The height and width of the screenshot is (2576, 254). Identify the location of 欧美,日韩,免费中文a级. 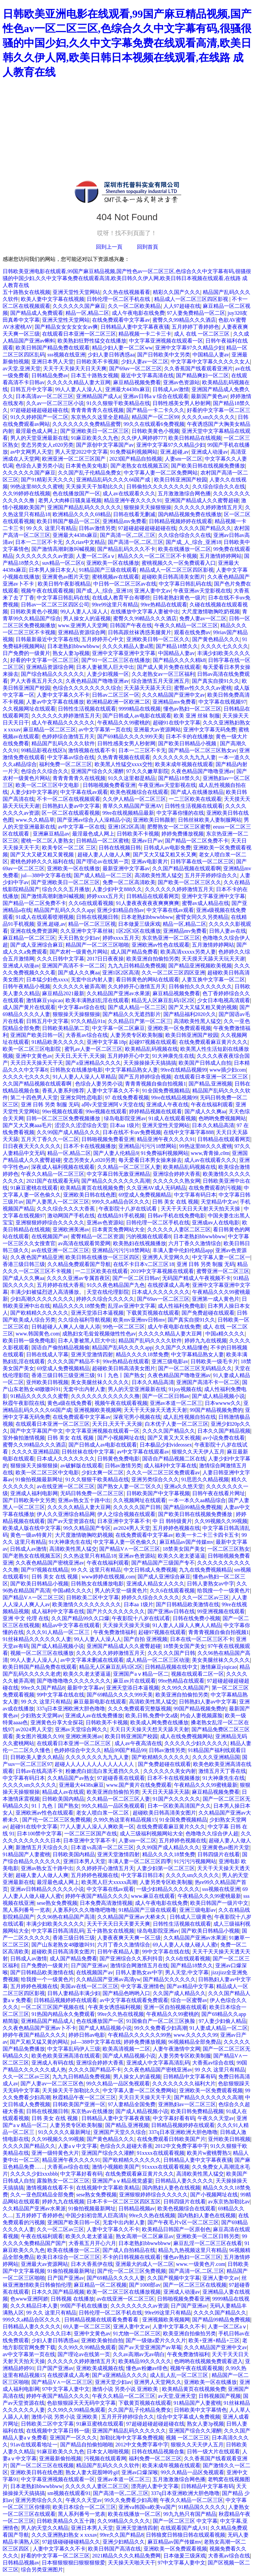
(151, 1715).